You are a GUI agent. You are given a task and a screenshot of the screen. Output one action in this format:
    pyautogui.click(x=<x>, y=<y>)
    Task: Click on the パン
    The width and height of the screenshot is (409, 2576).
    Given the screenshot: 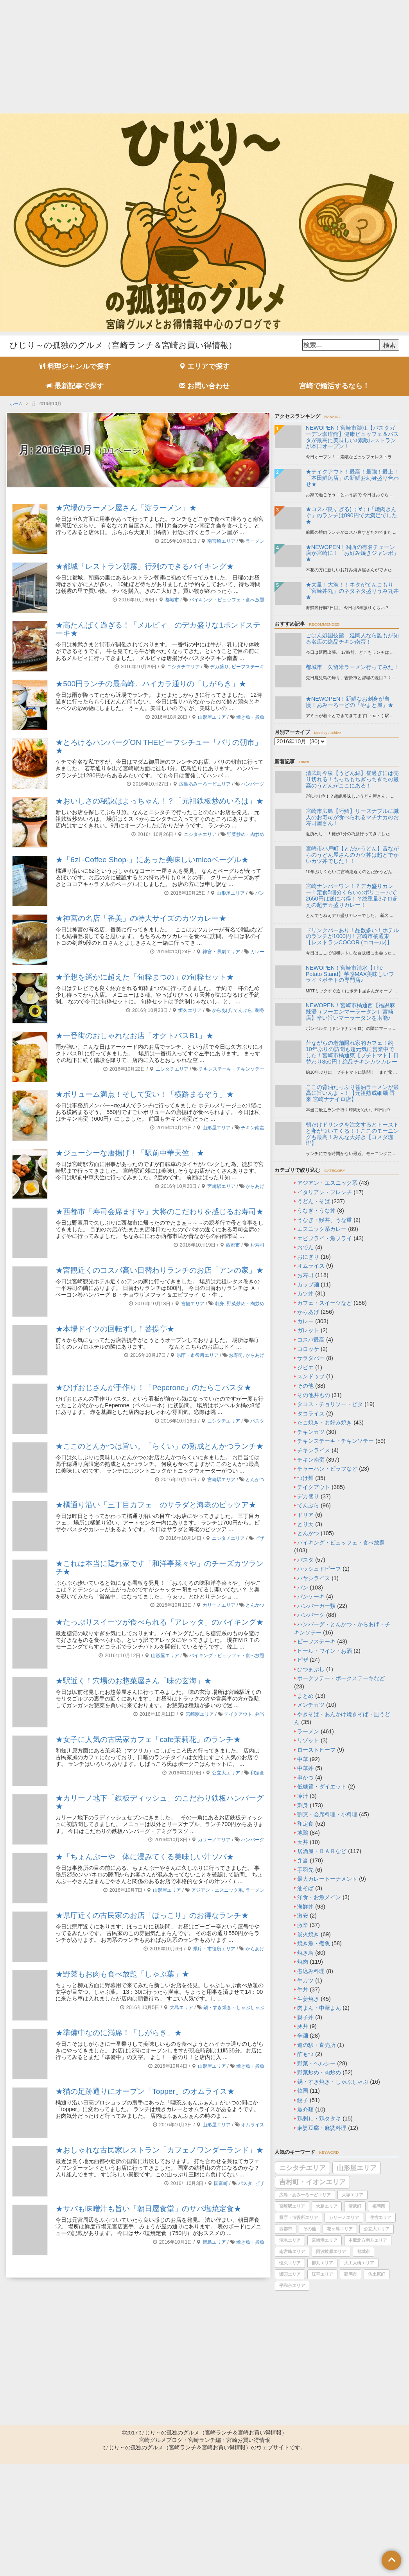 What is the action you would take?
    pyautogui.click(x=259, y=893)
    